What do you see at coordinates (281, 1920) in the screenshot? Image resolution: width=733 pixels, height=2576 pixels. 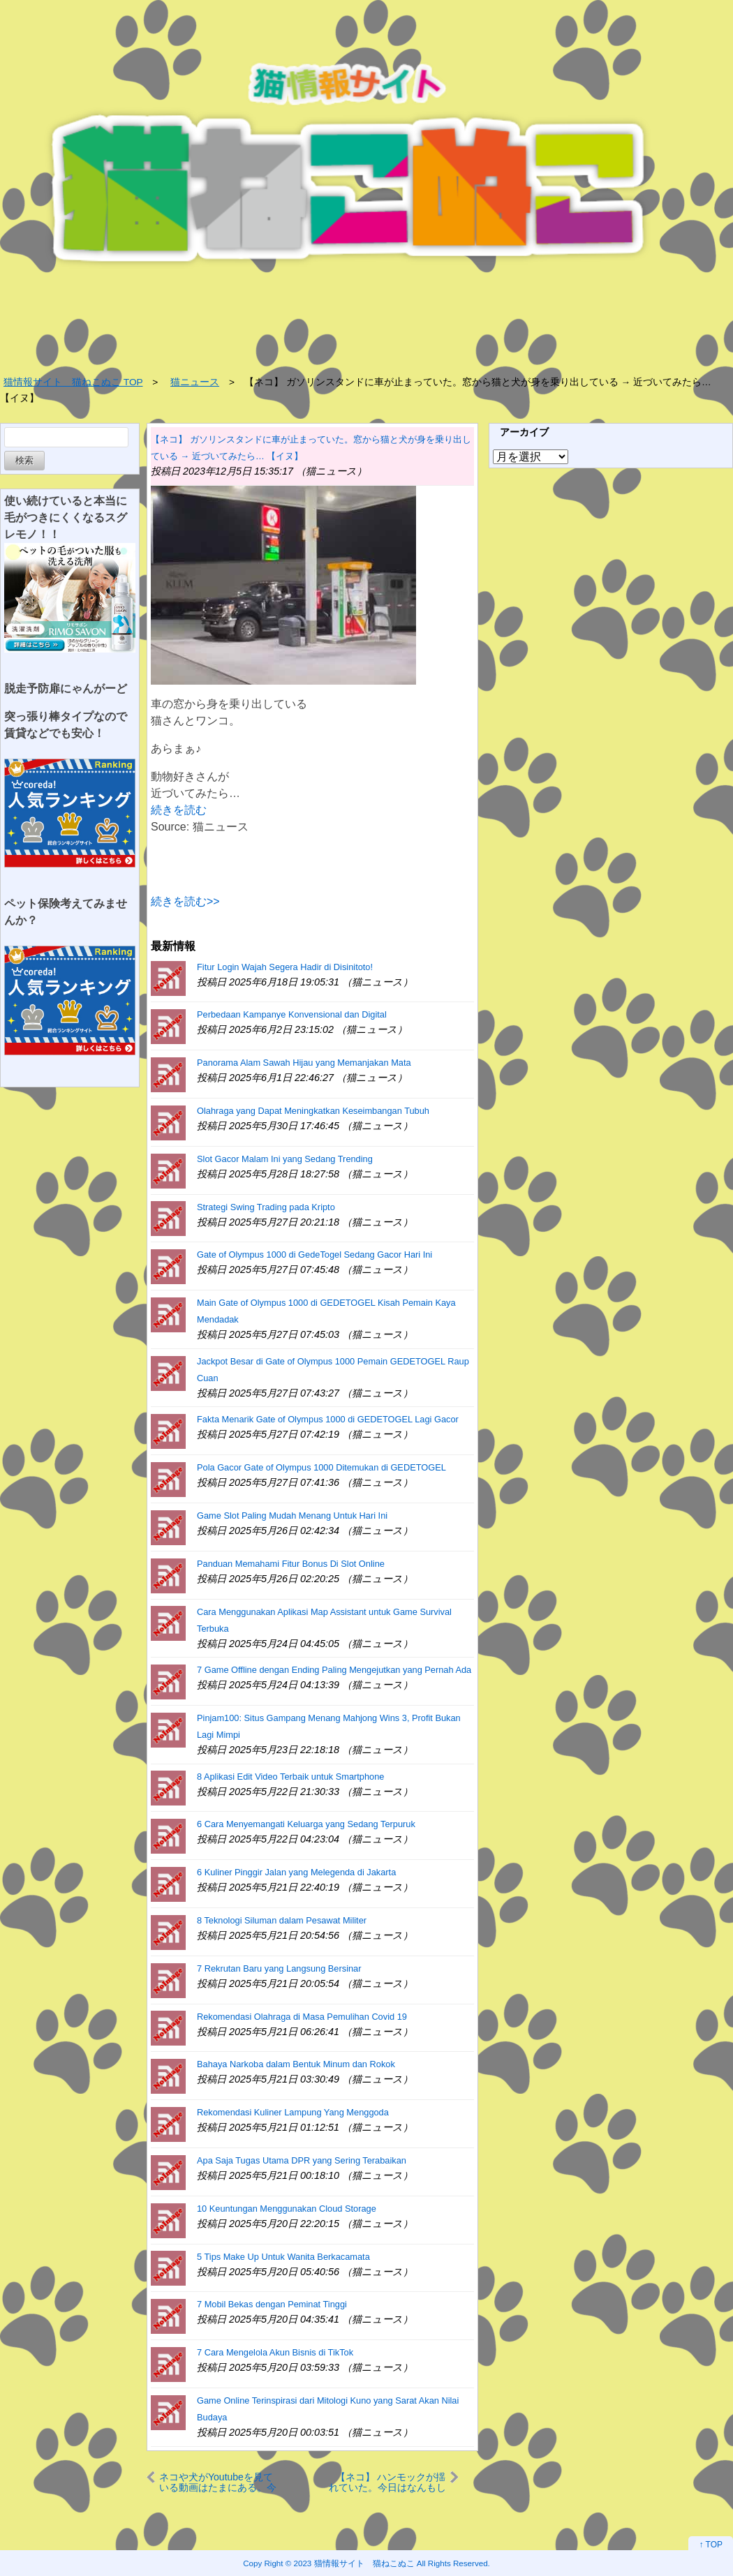 I see `8 Teknologi Siluman dalam Pesawat Militer` at bounding box center [281, 1920].